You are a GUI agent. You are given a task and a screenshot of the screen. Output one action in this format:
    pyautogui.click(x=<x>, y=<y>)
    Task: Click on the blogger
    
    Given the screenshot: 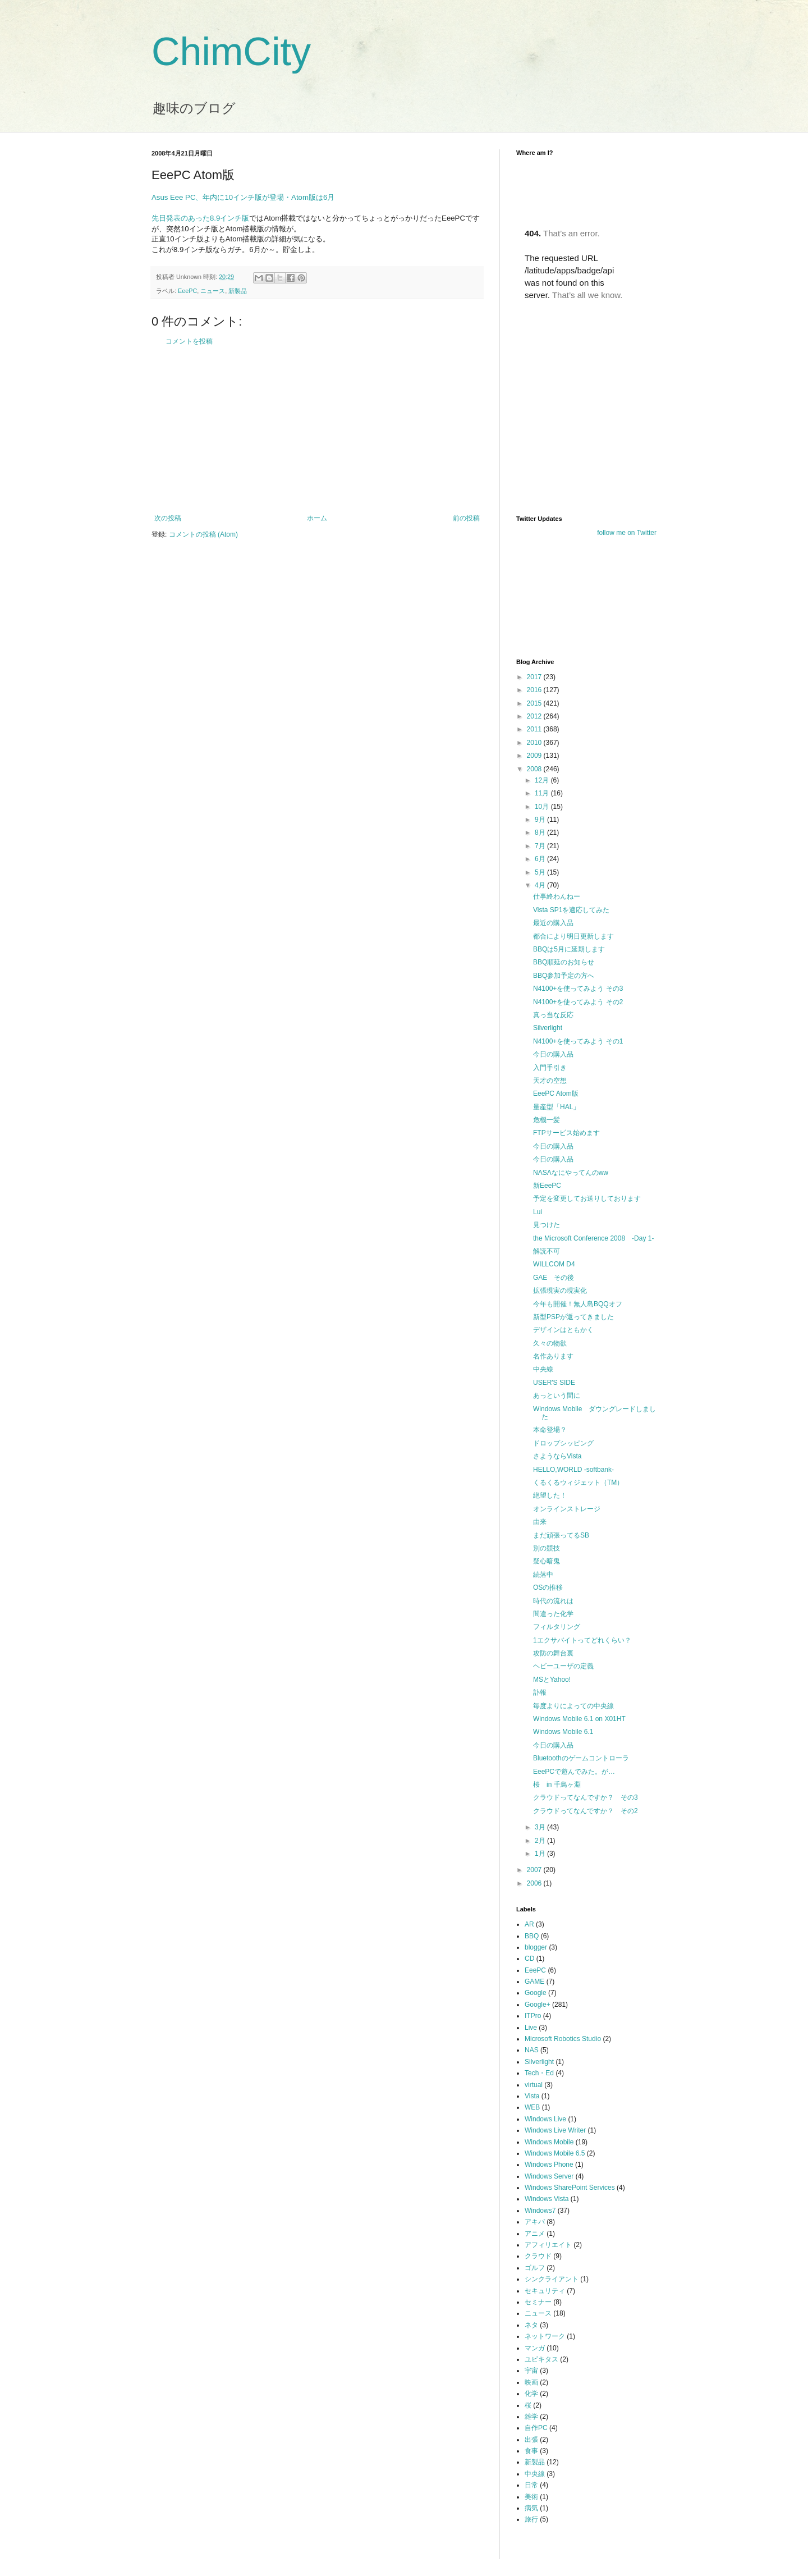 What is the action you would take?
    pyautogui.click(x=536, y=1947)
    